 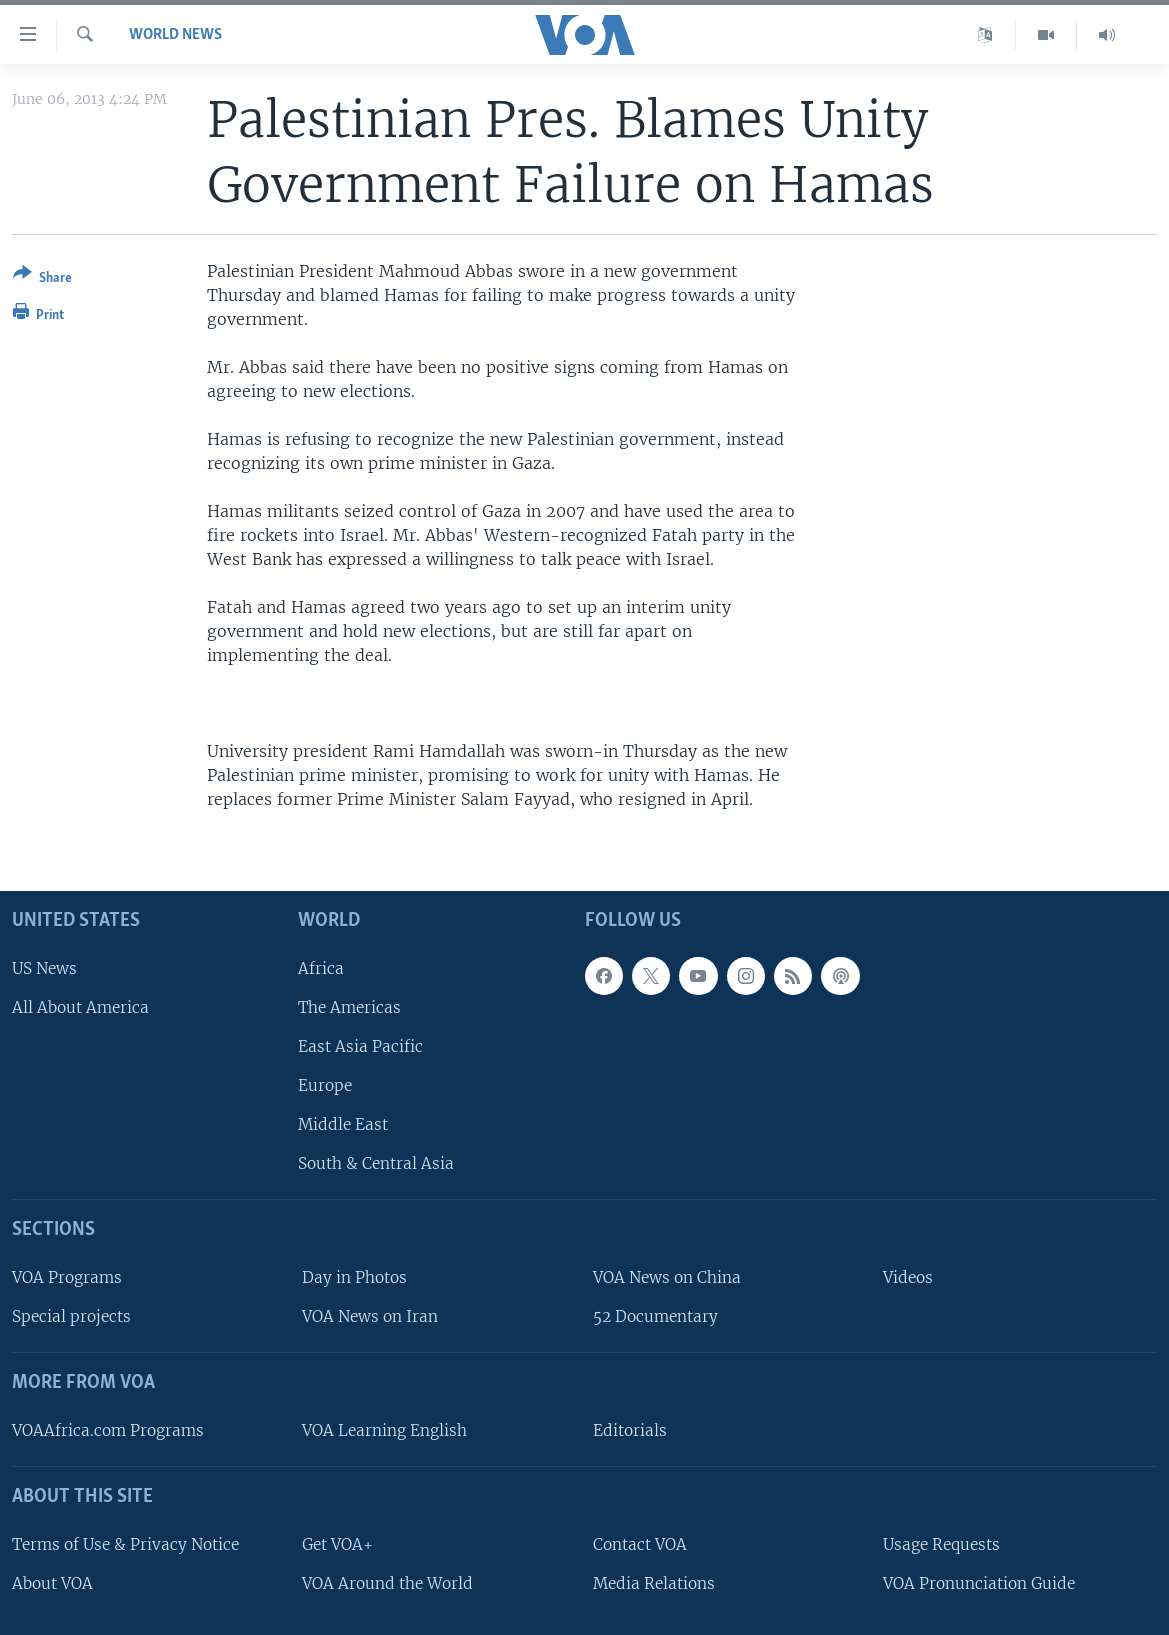 I want to click on VOA Around the World, so click(x=387, y=1582).